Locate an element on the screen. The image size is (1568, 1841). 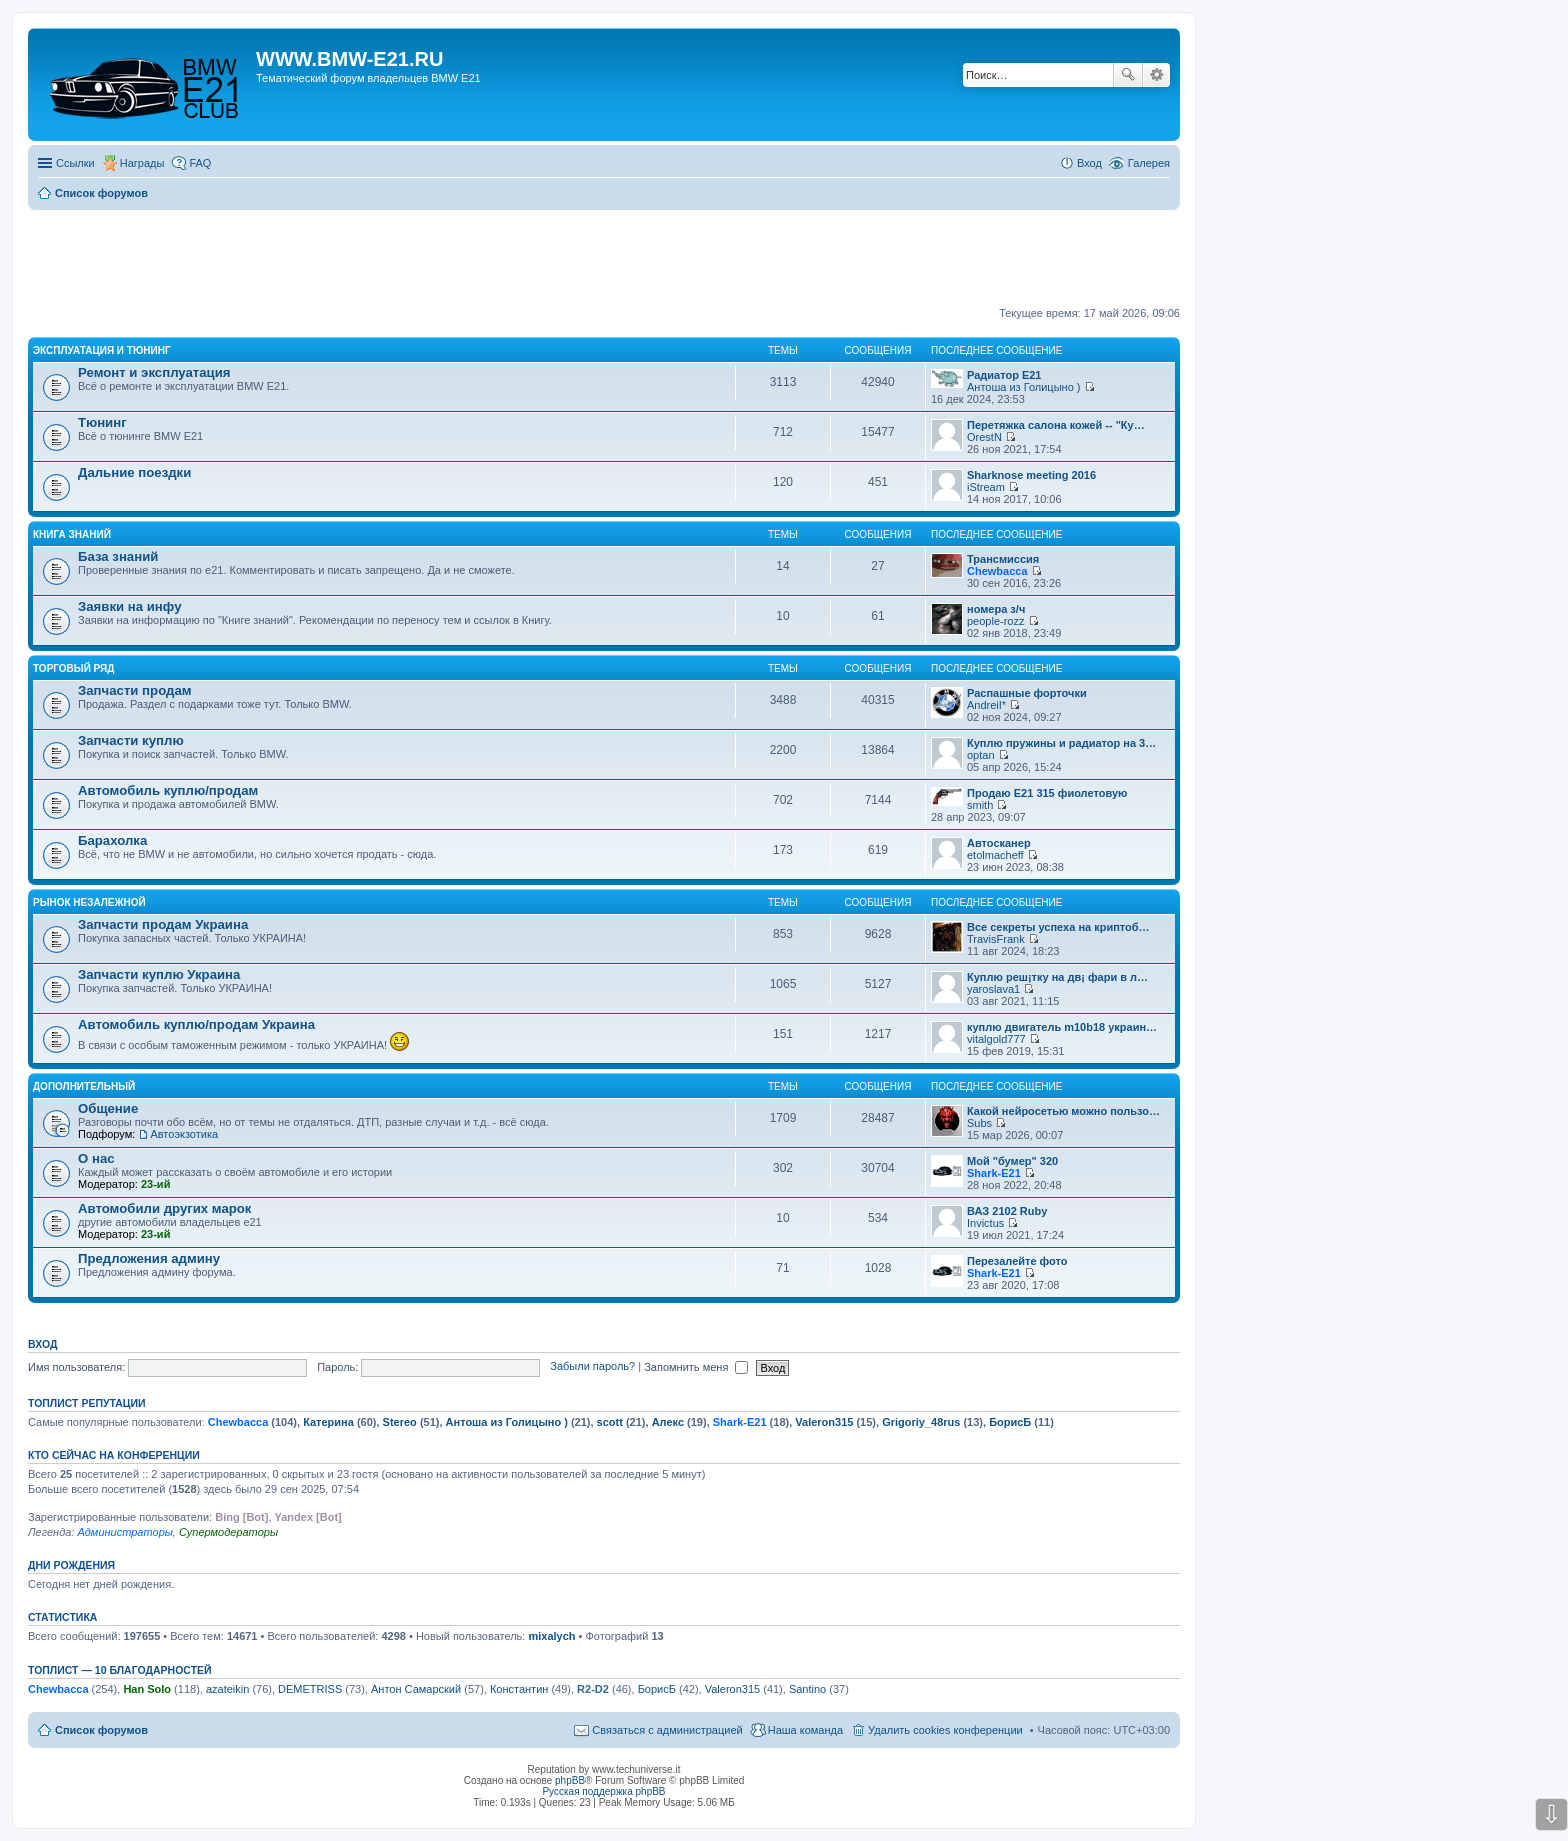
smith is located at coordinates (980, 805).